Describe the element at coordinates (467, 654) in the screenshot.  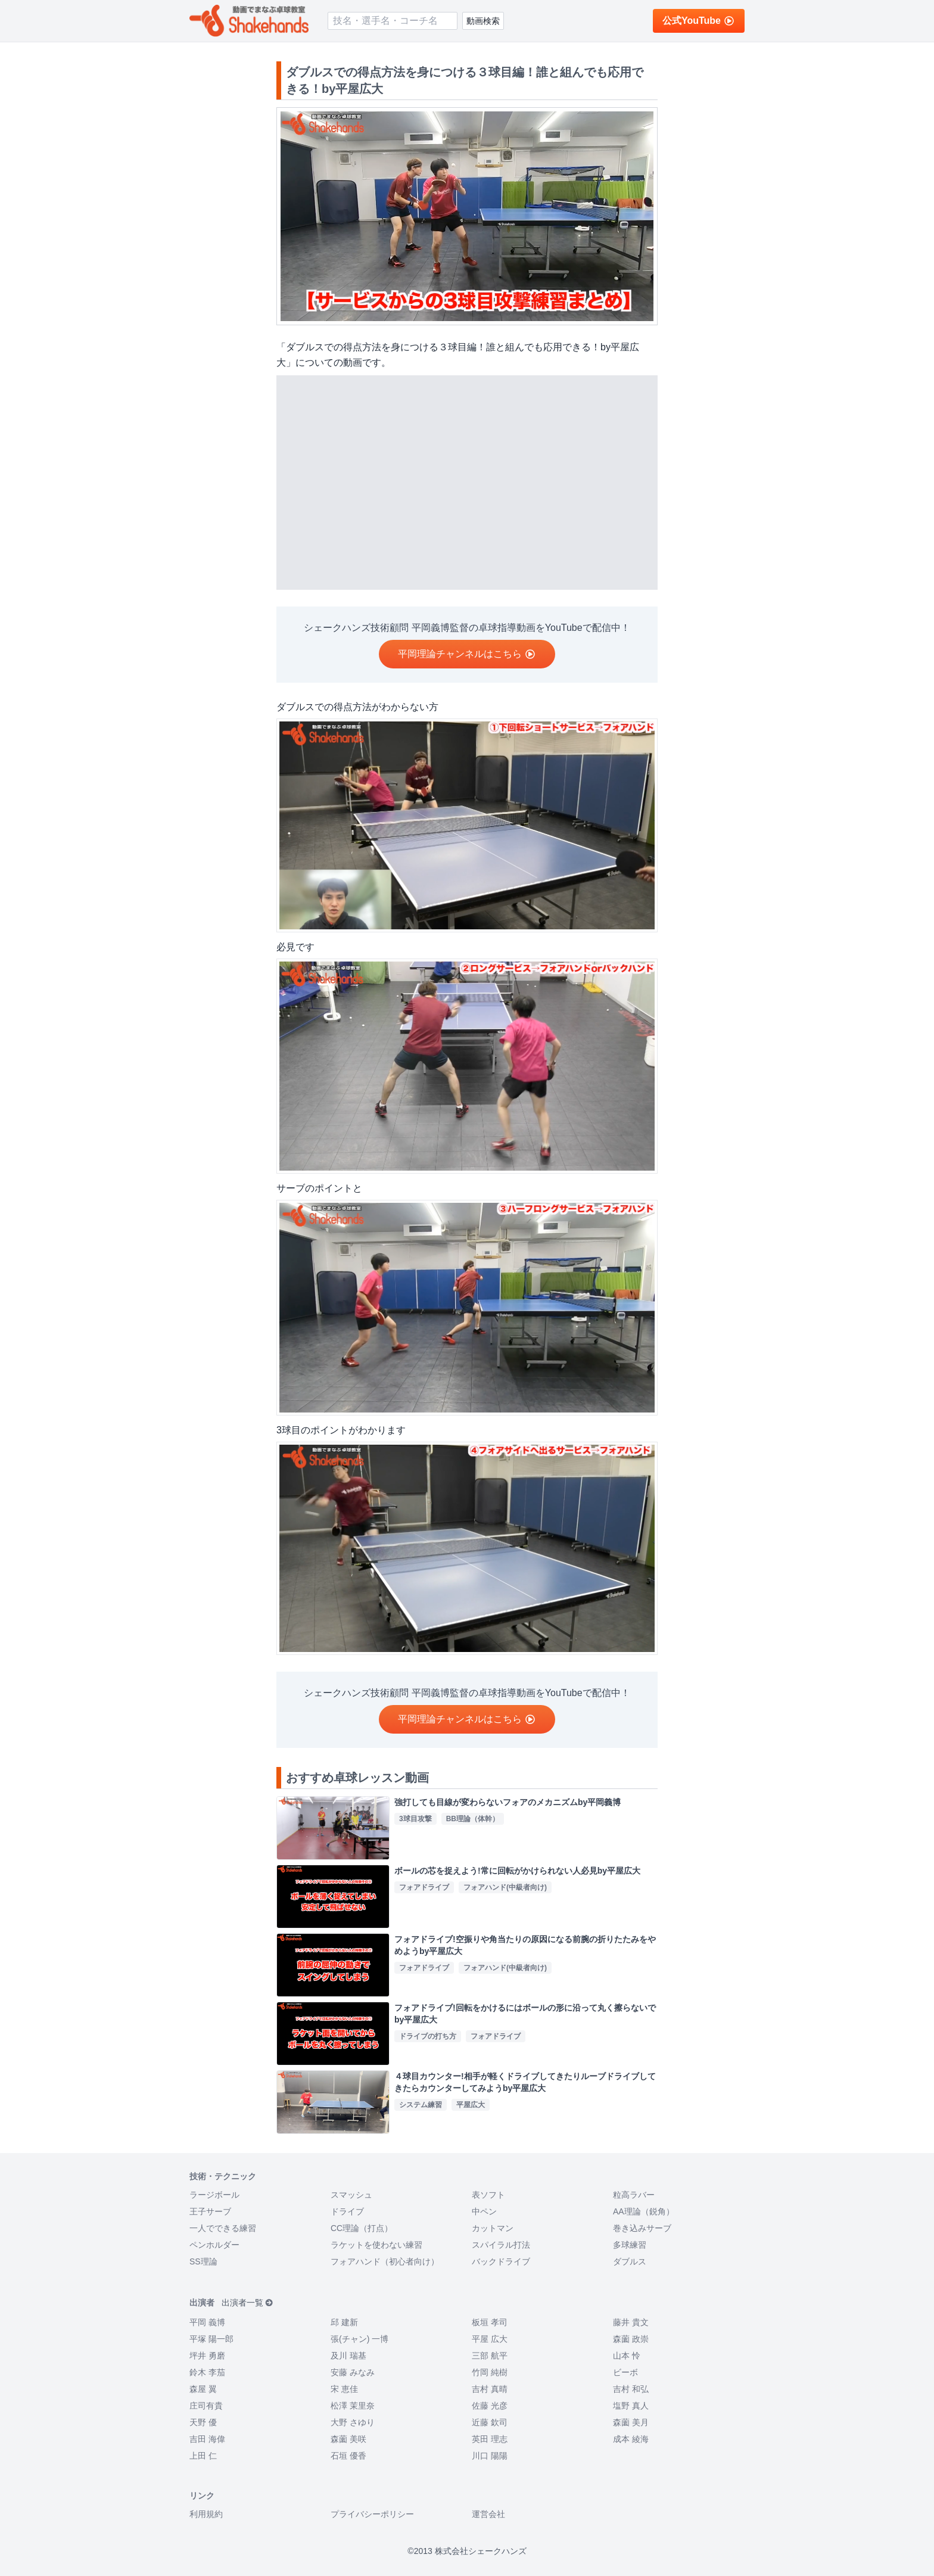
I see `平岡理論チャンネルはこちら` at that location.